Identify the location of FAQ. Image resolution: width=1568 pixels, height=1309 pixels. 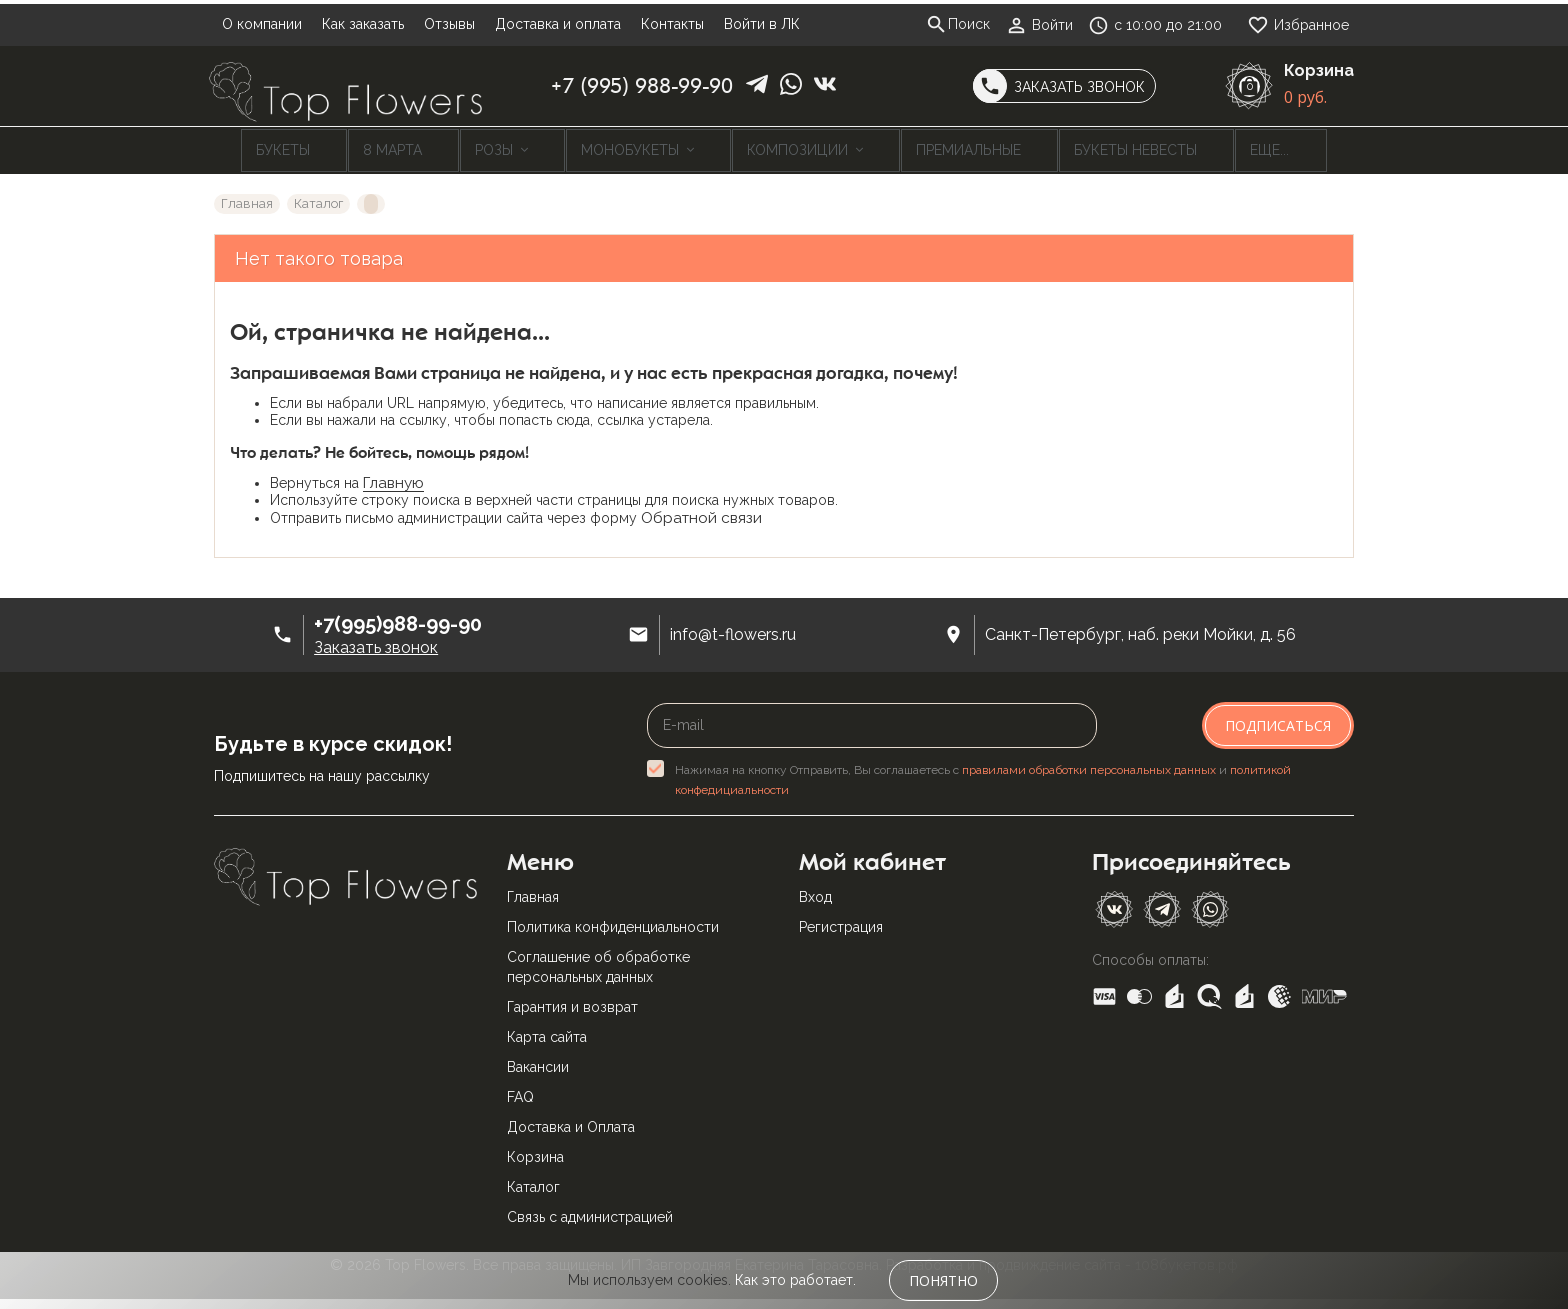
(520, 1090).